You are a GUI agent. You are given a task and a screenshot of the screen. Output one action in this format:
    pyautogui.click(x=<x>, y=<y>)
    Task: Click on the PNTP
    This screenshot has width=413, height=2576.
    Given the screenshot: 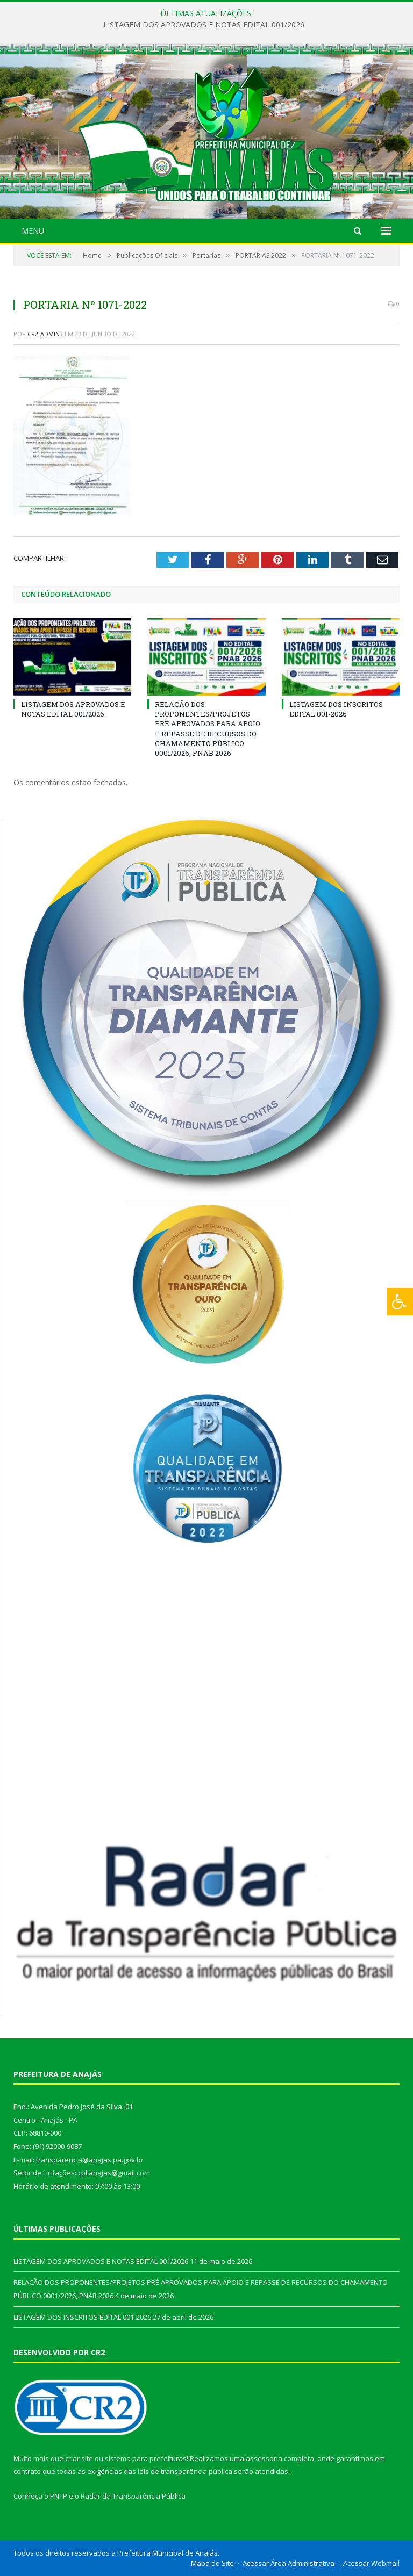 What is the action you would take?
    pyautogui.click(x=58, y=2496)
    